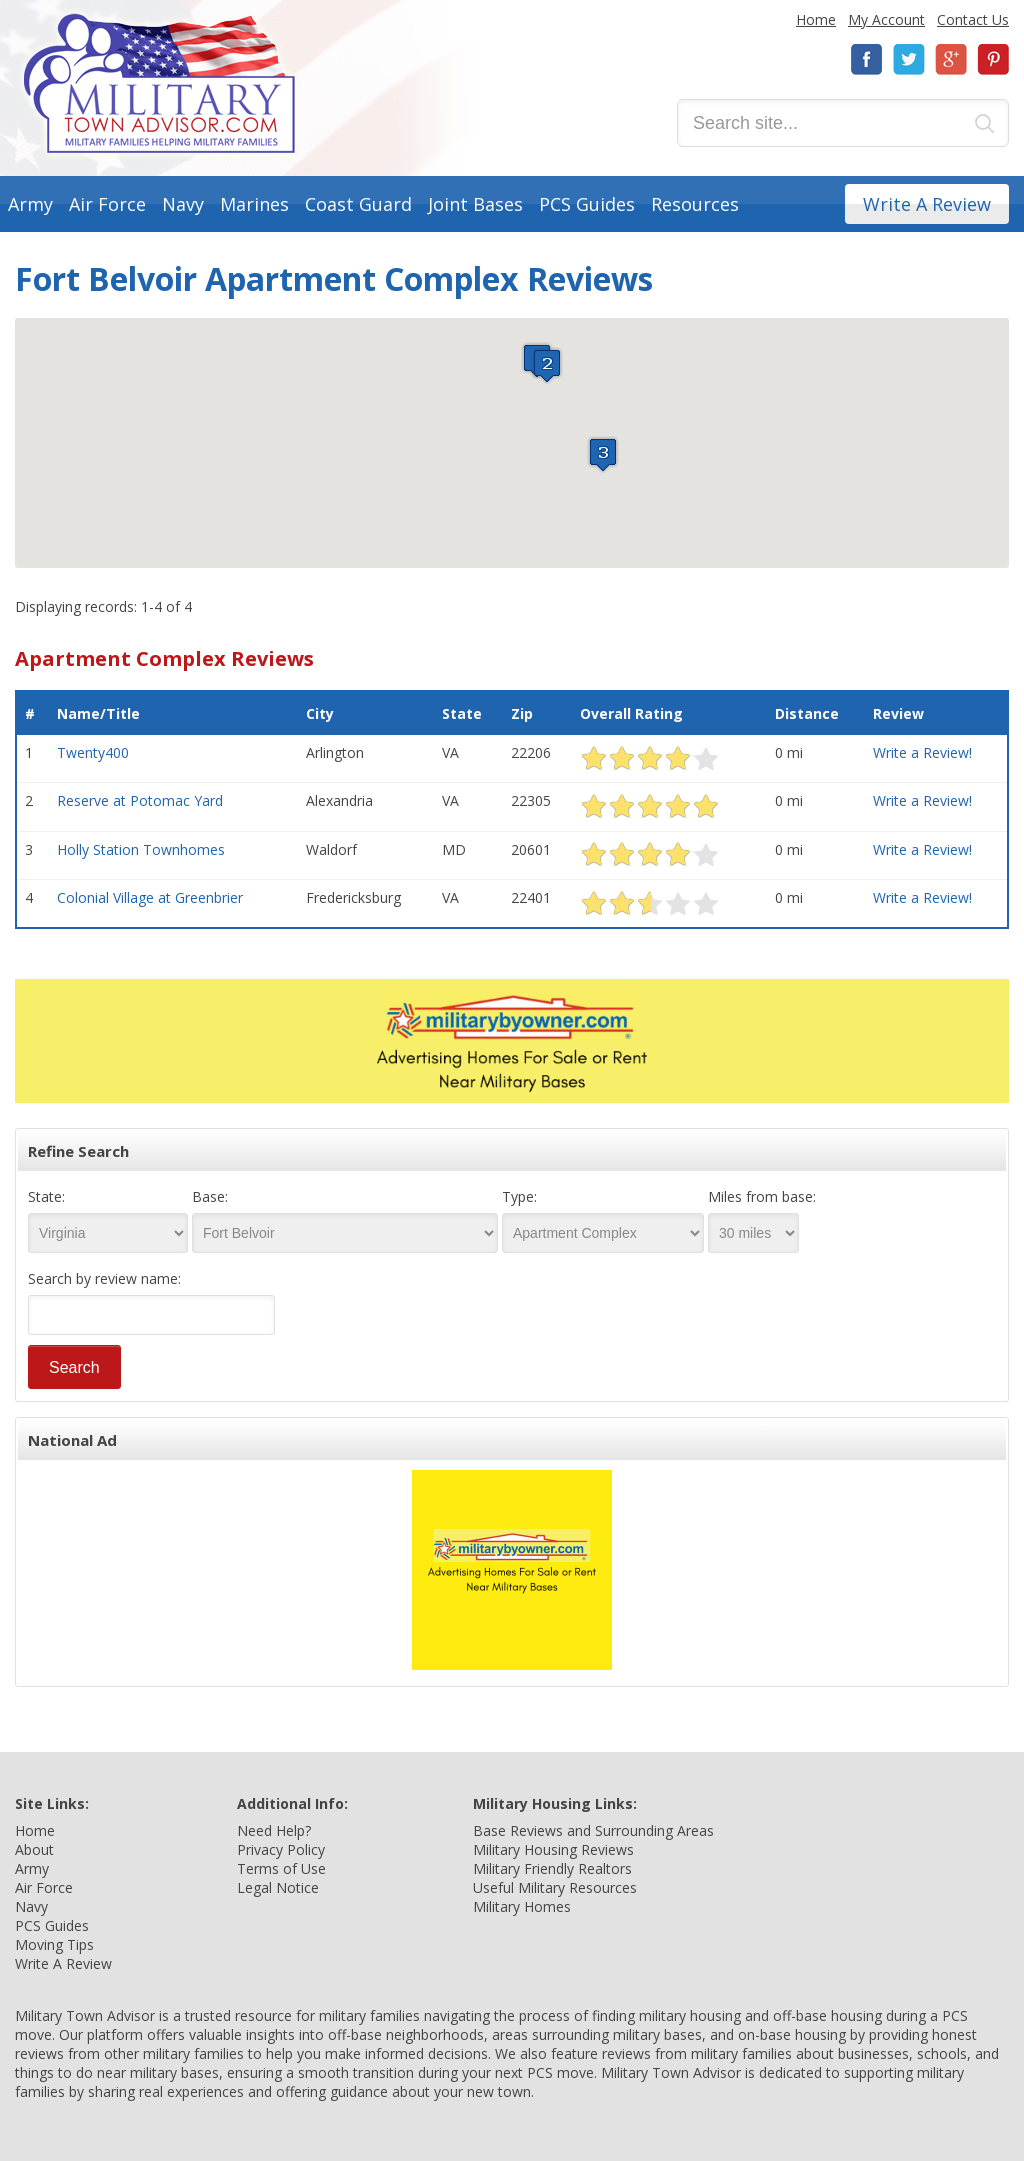 The height and width of the screenshot is (2161, 1024). What do you see at coordinates (98, 713) in the screenshot?
I see `Name/Title` at bounding box center [98, 713].